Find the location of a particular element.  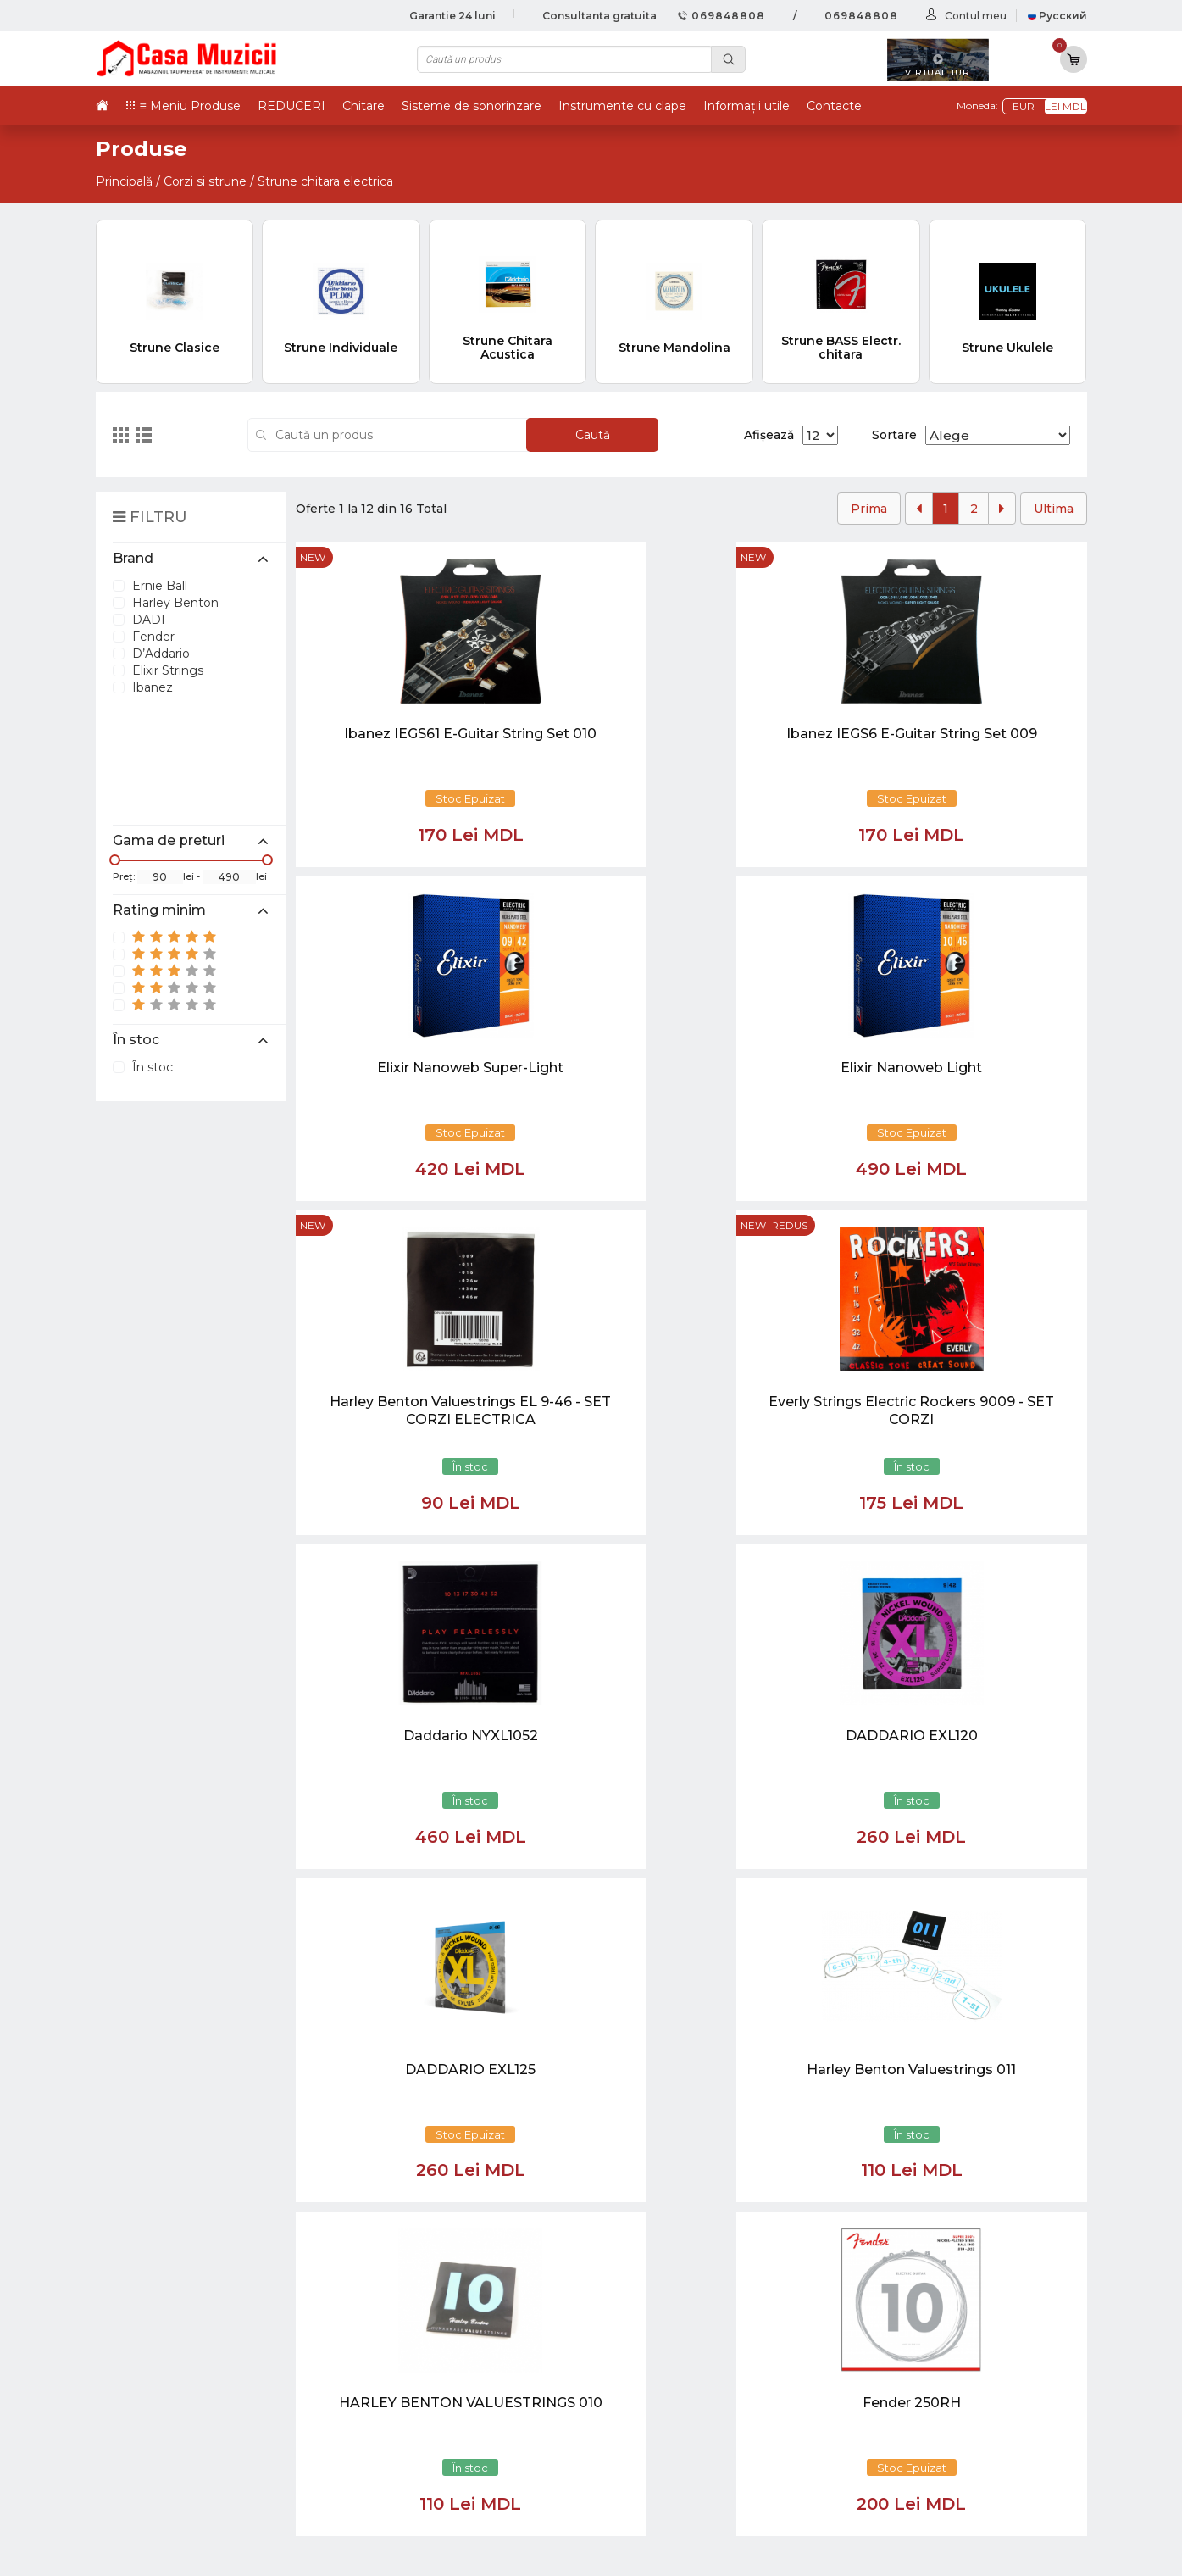

casamuzicii@yahoo.com is located at coordinates (186, 2042).